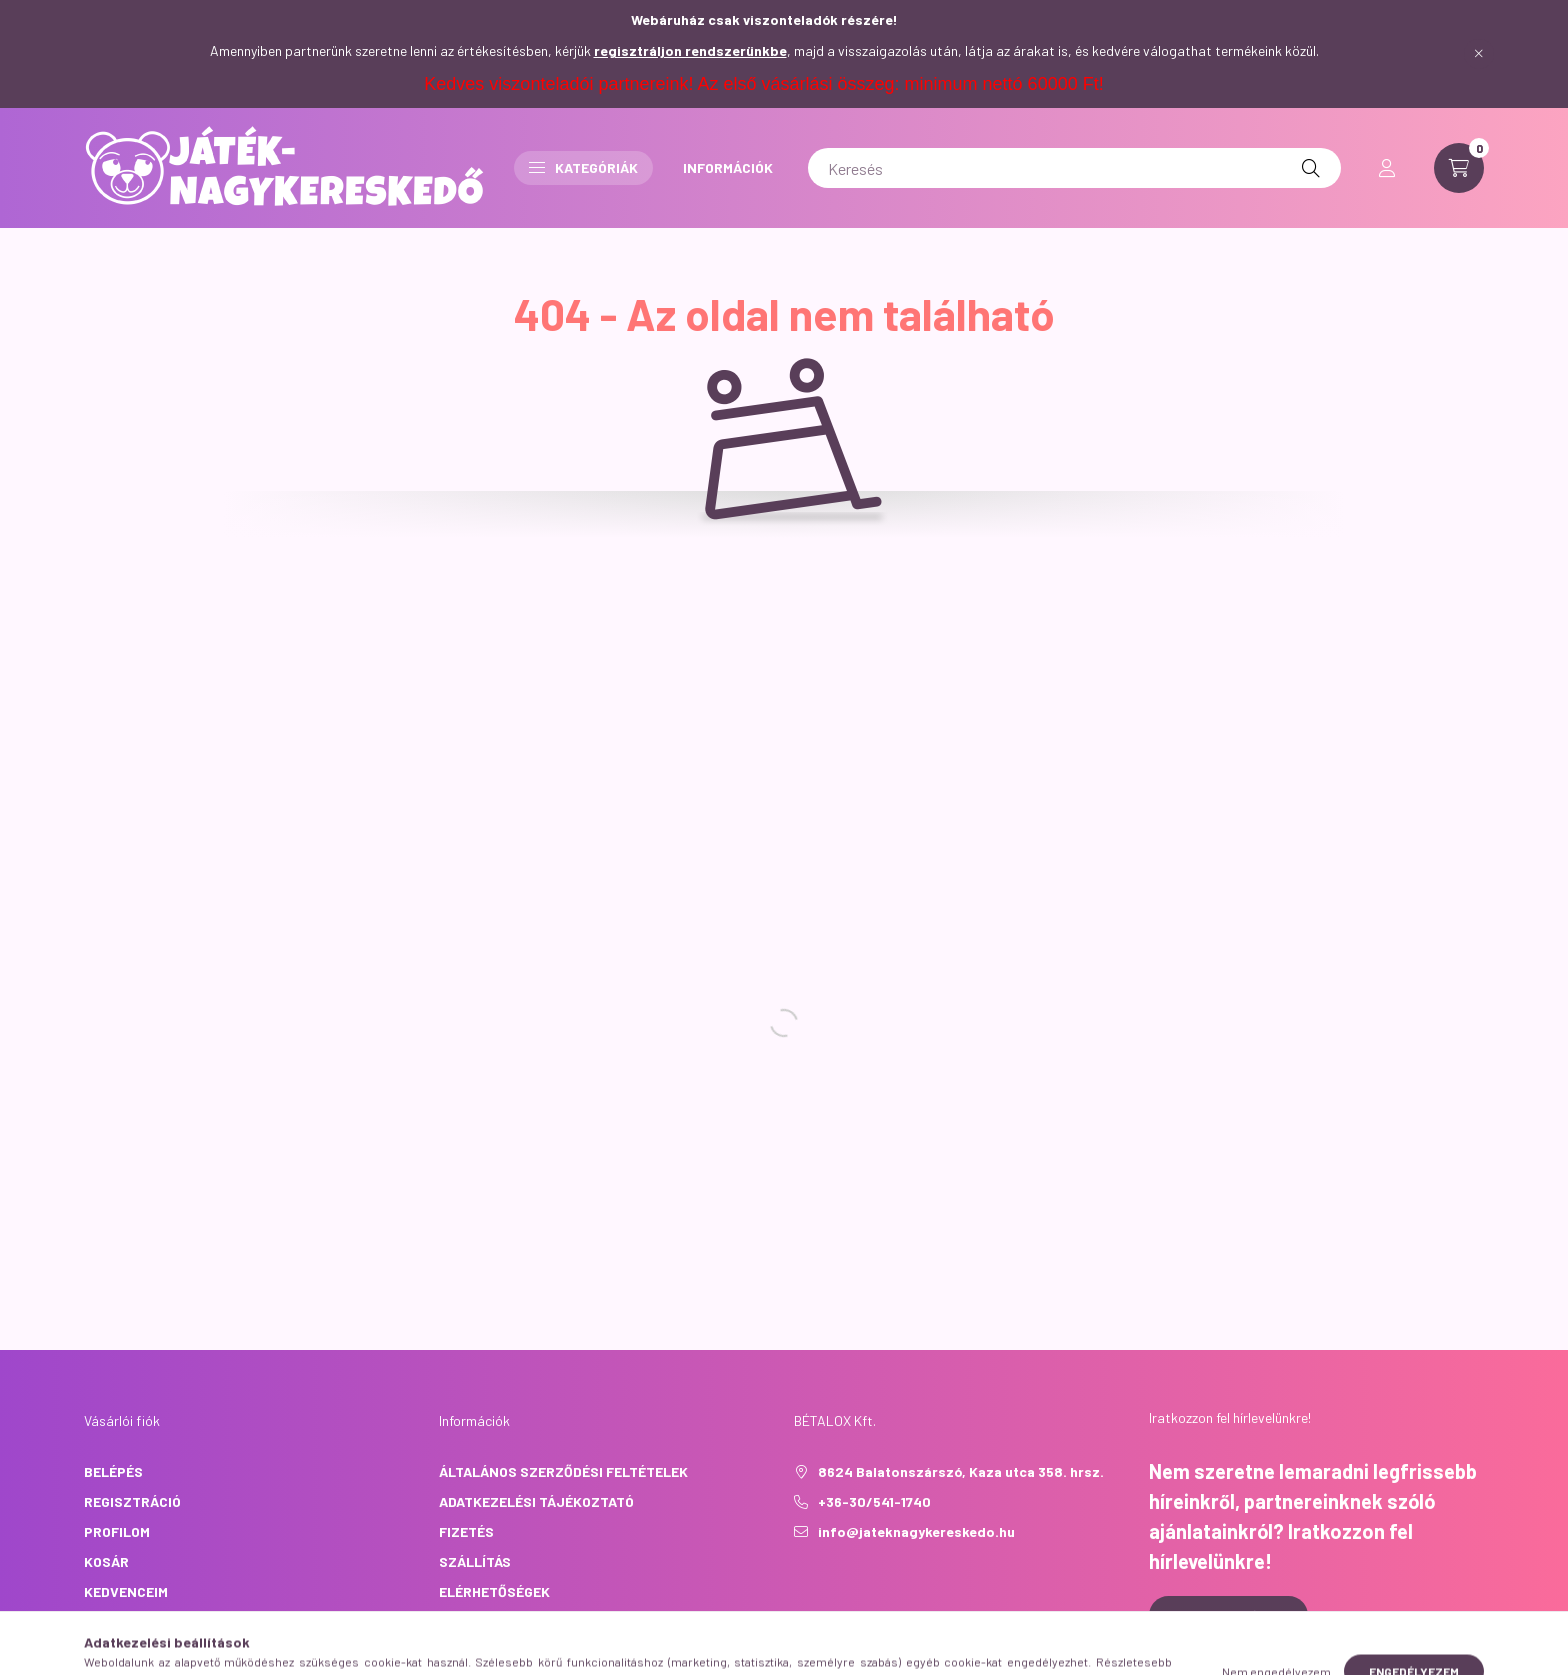 This screenshot has width=1568, height=1675. I want to click on [Keresés], so click(1074, 168).